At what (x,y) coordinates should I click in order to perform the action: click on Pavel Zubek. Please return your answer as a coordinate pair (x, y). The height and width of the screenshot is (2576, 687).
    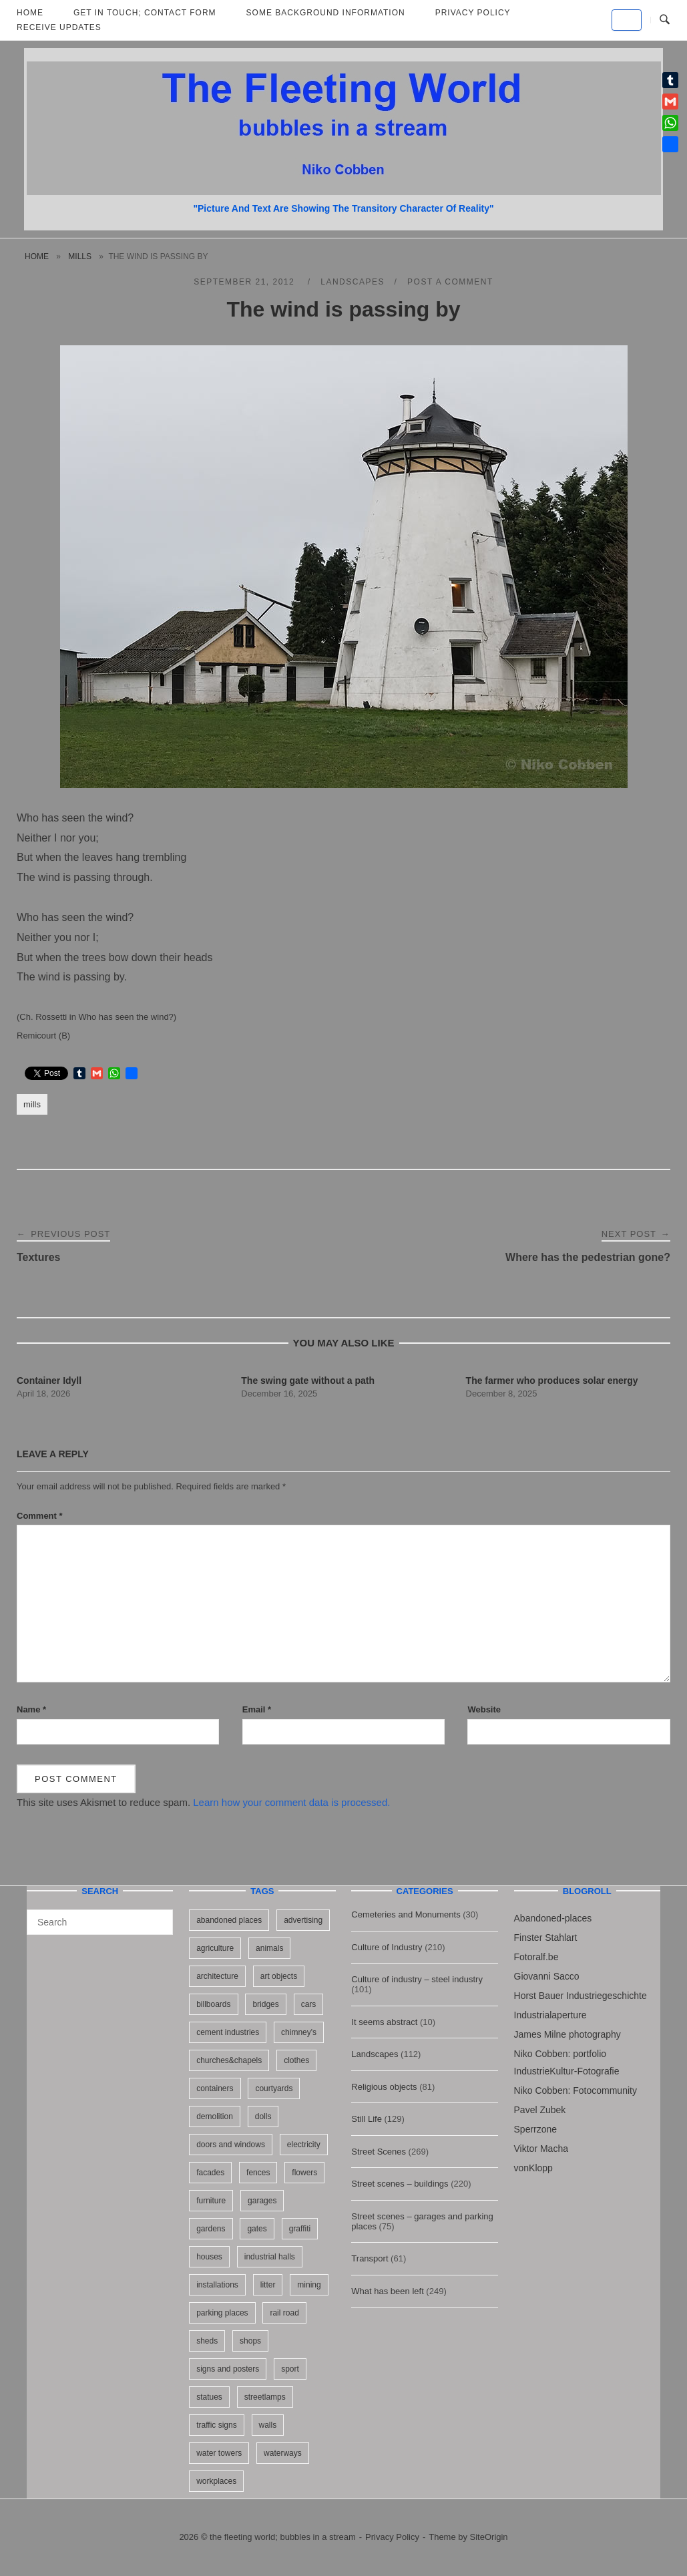
    Looking at the image, I should click on (540, 2109).